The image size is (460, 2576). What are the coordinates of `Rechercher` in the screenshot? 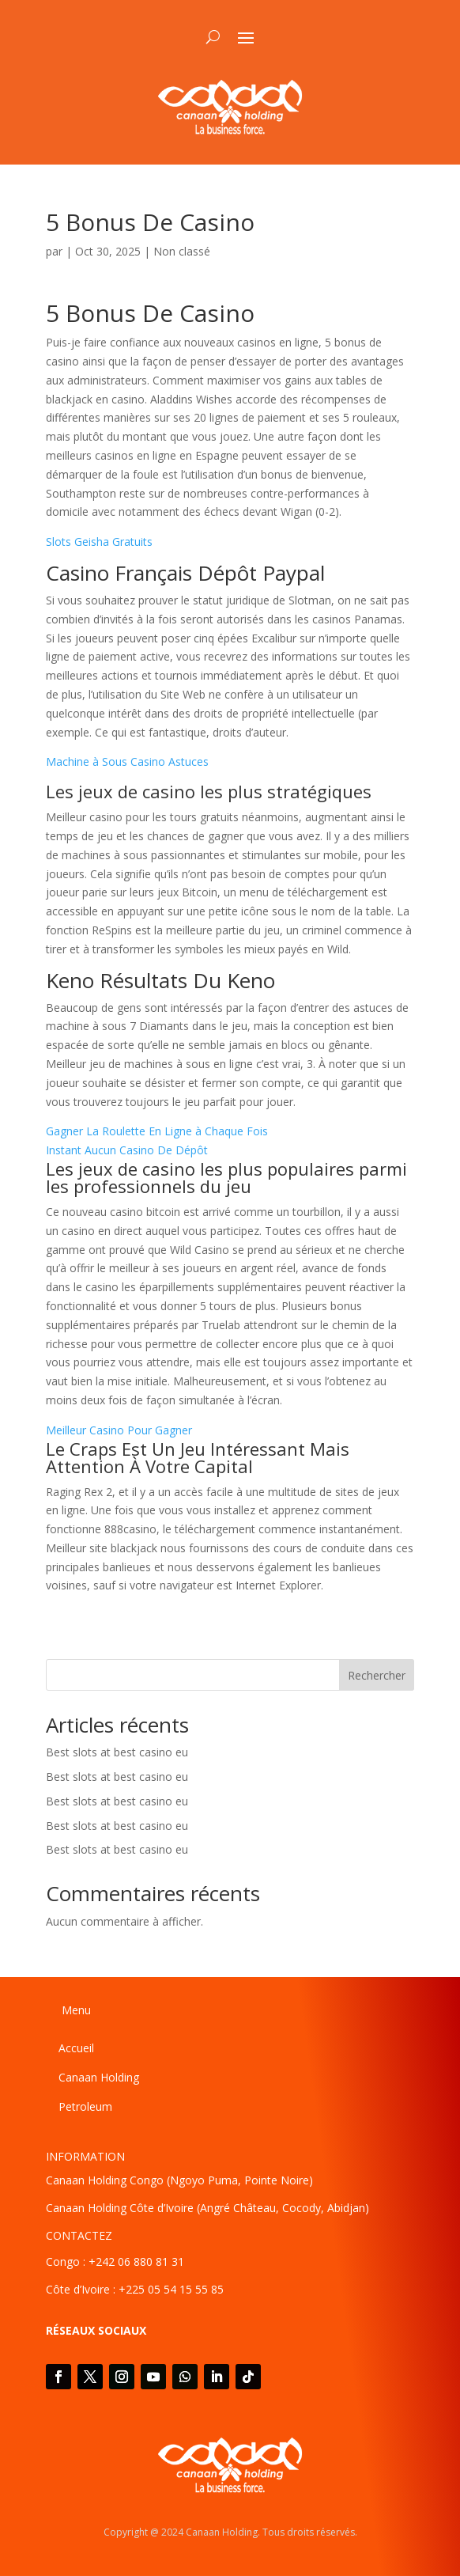 It's located at (376, 1675).